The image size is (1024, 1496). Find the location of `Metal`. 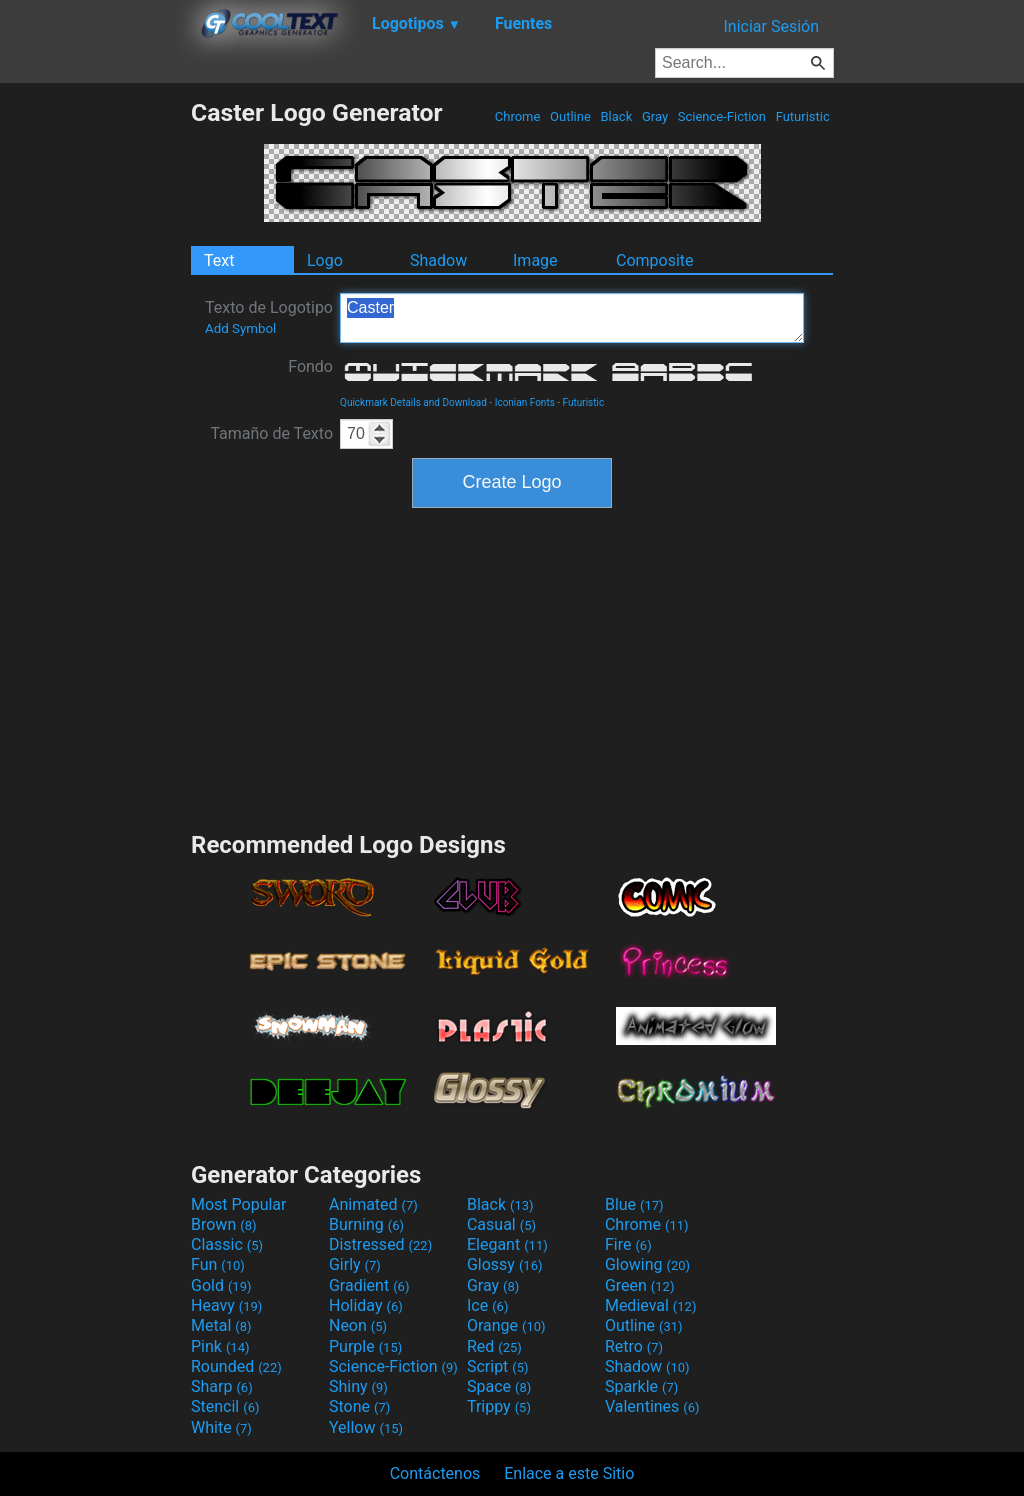

Metal is located at coordinates (221, 1325).